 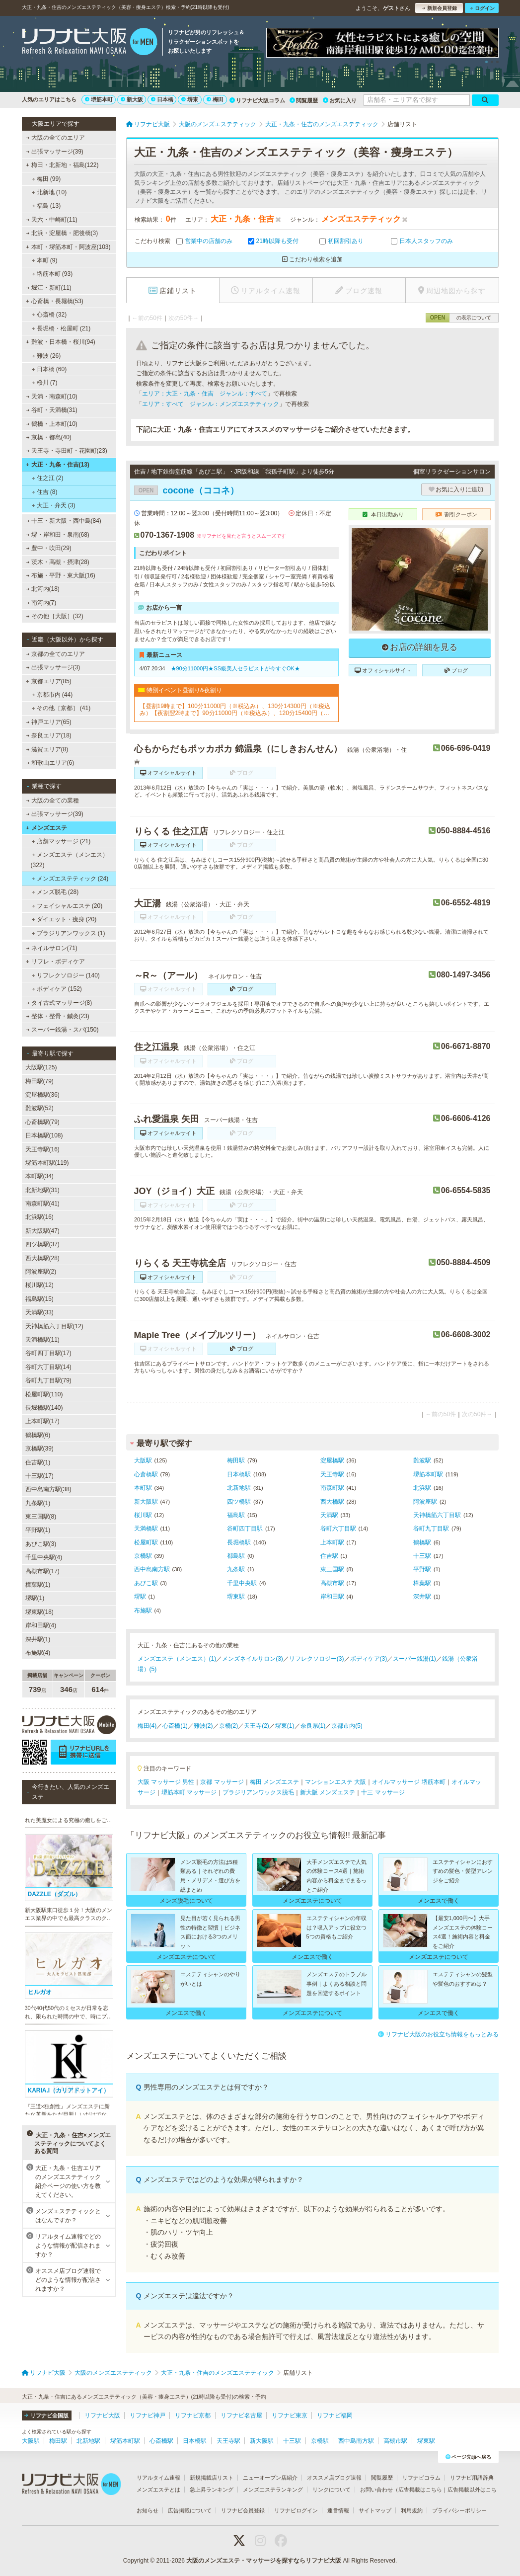 I want to click on 天王寺駅(16), so click(x=42, y=1149).